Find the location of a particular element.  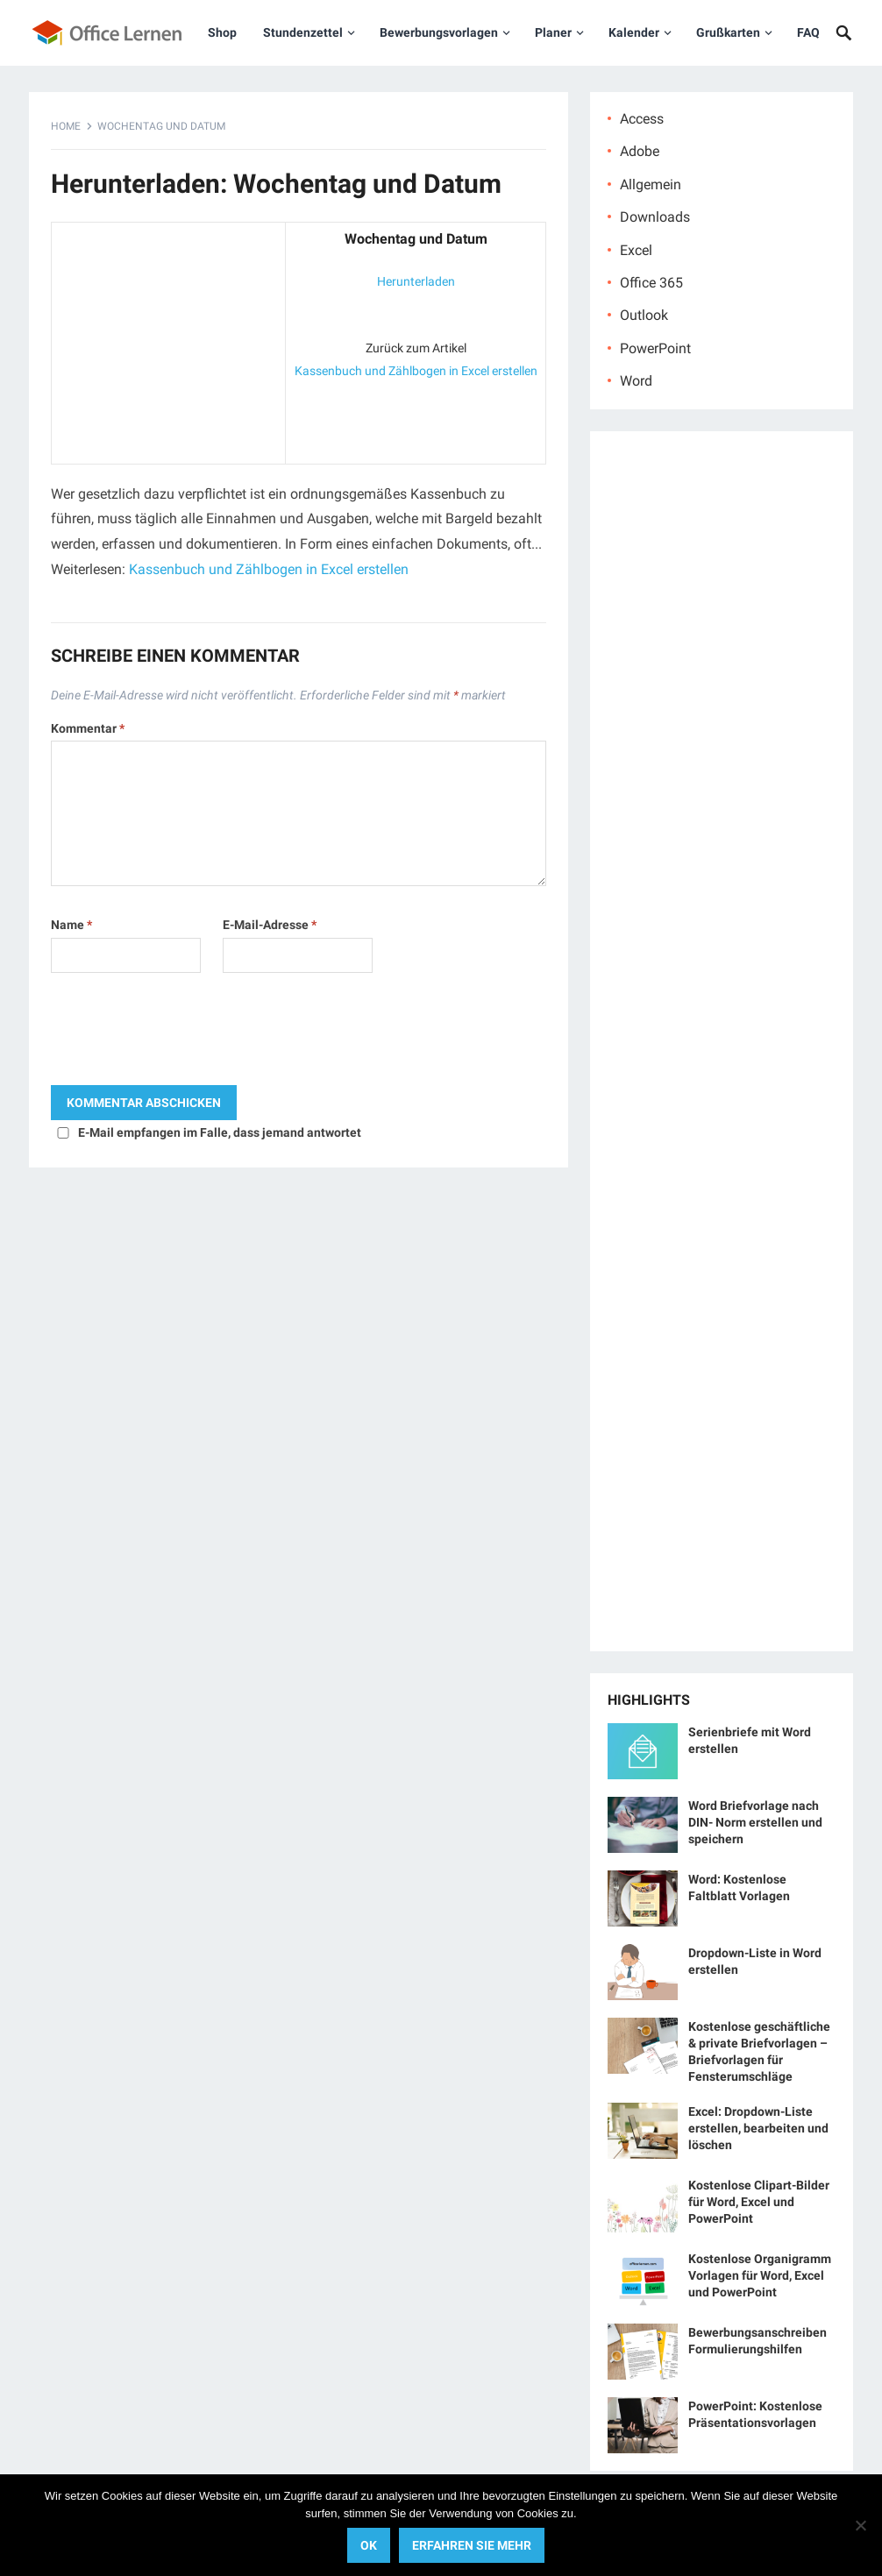

Kalender is located at coordinates (633, 32).